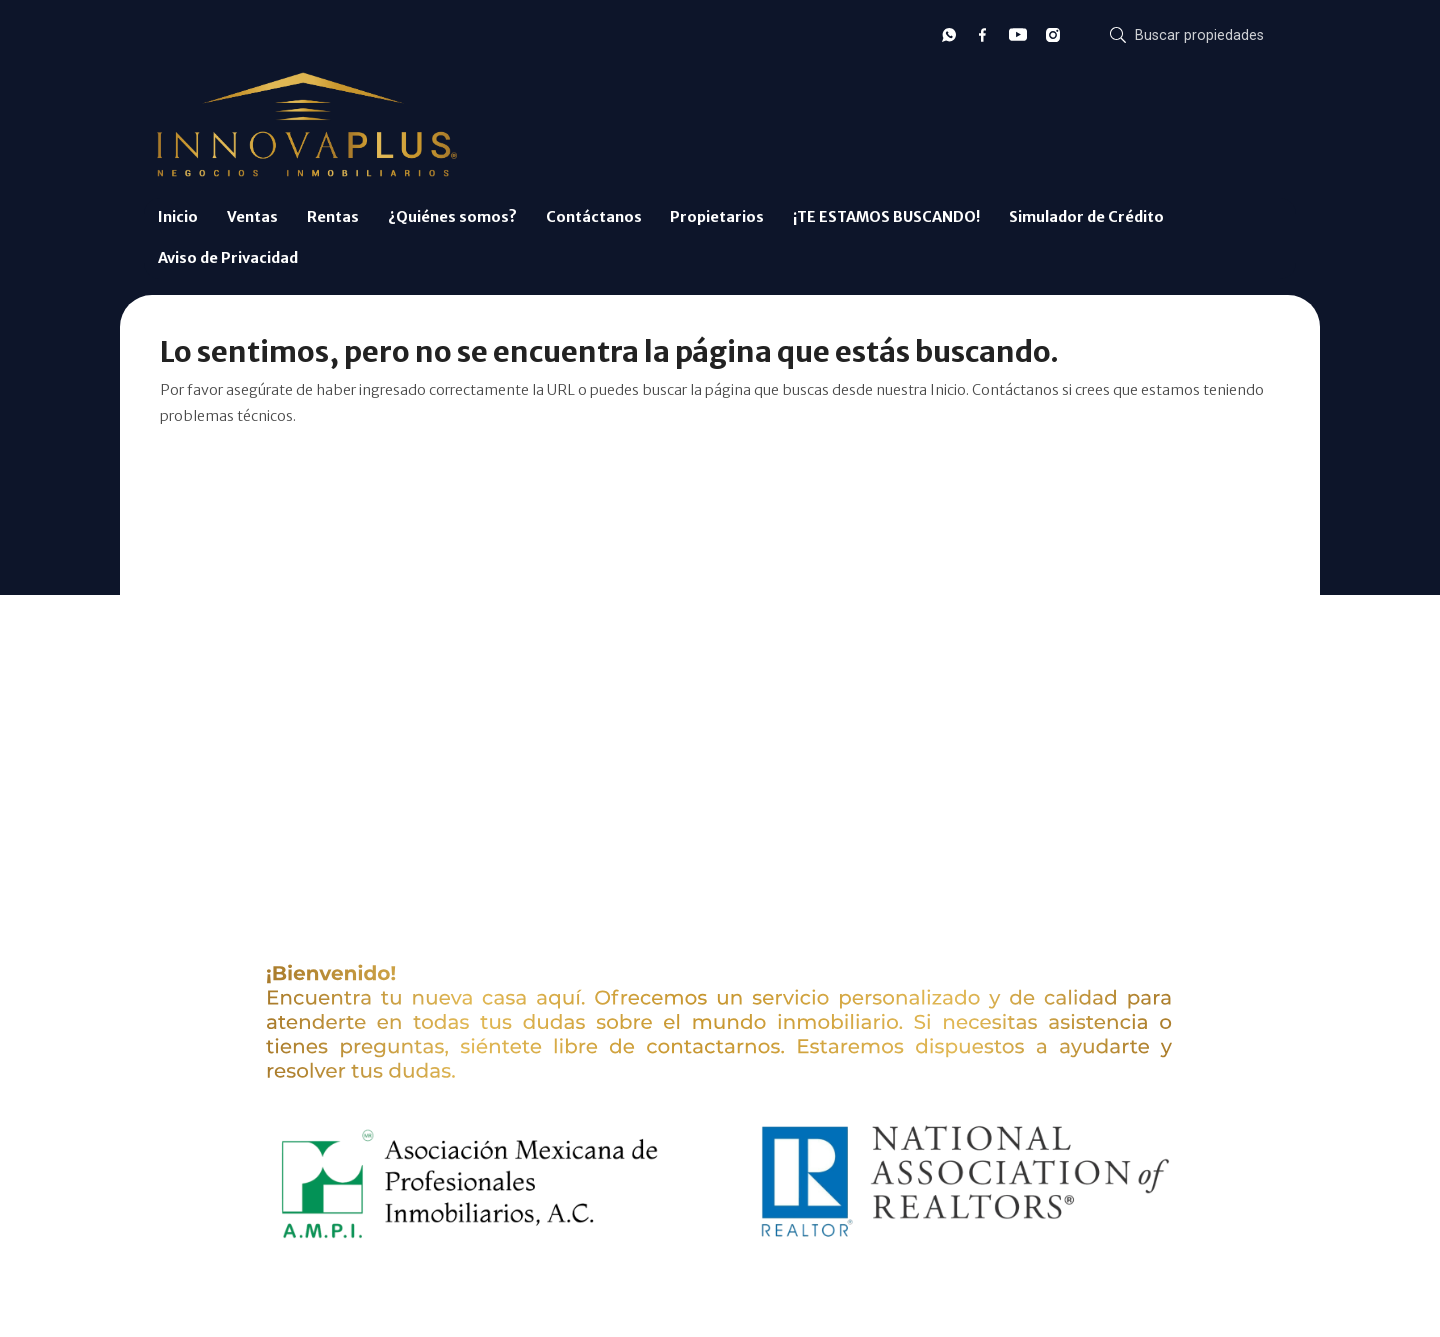 This screenshot has width=1440, height=1337. I want to click on EasyBroker, so click(751, 1296).